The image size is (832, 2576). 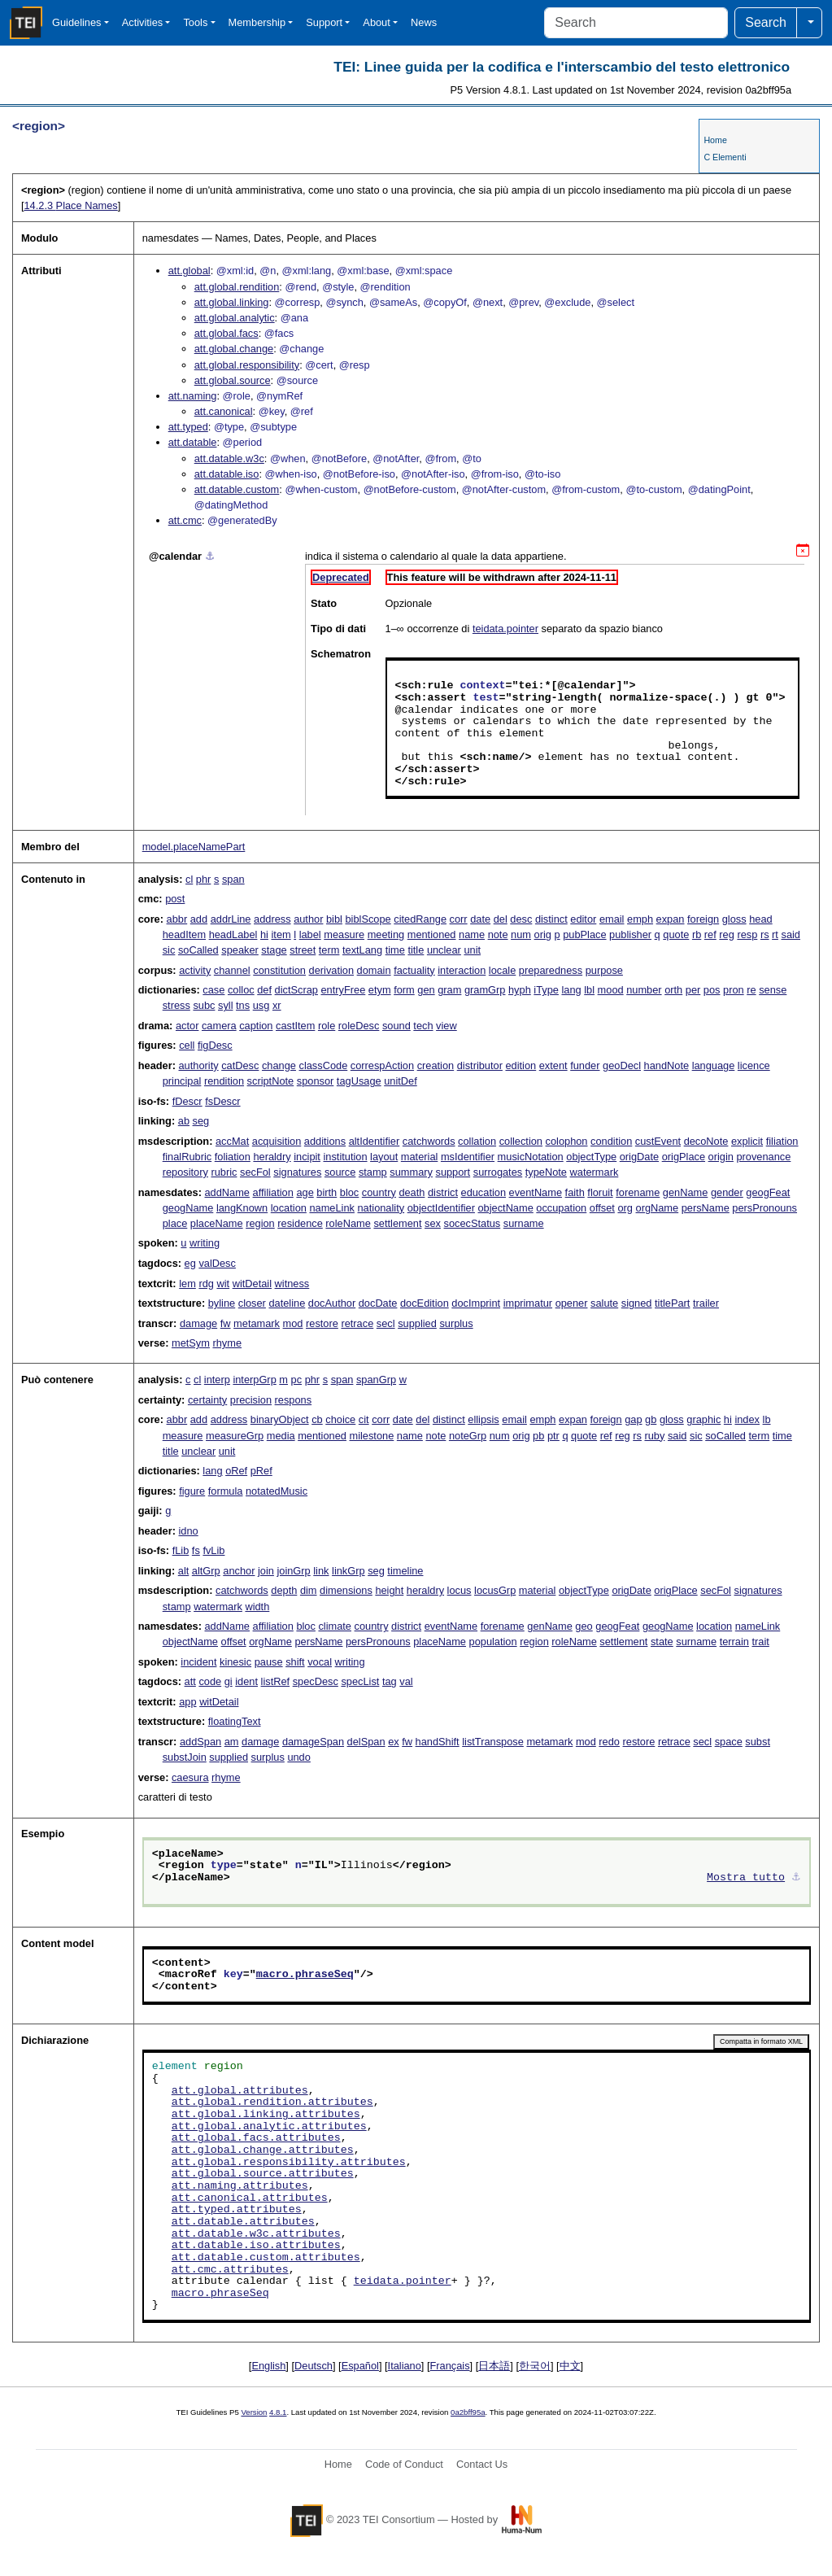 What do you see at coordinates (538, 1436) in the screenshot?
I see `pb` at bounding box center [538, 1436].